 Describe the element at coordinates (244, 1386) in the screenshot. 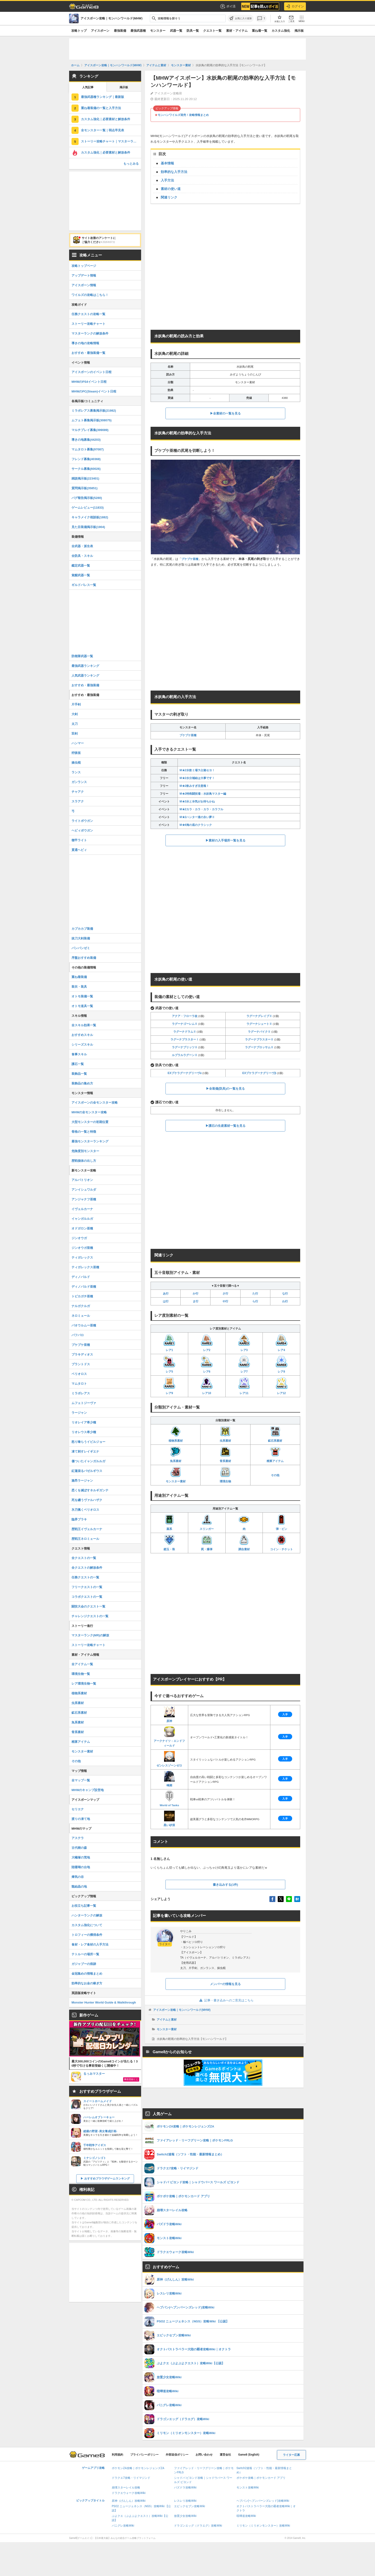

I see `レア11` at that location.